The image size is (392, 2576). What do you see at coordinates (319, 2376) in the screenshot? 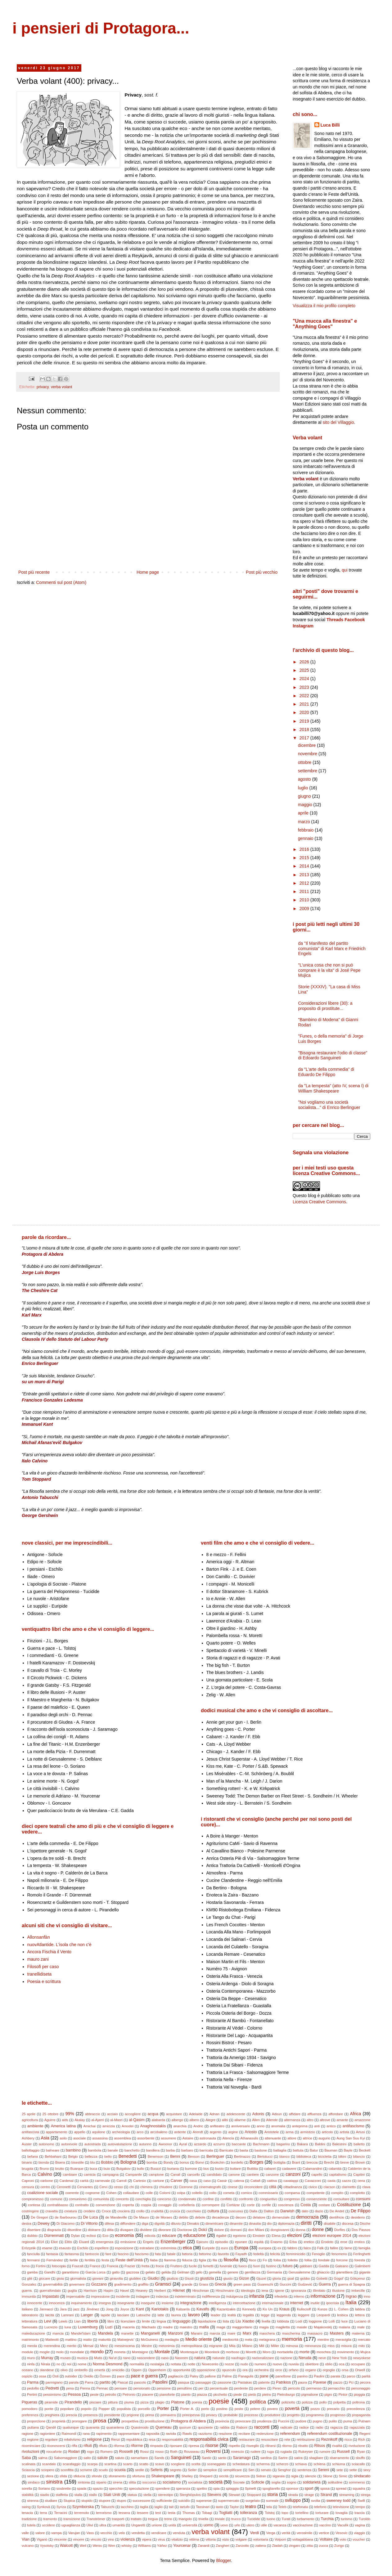
I see `Paolini` at bounding box center [319, 2376].